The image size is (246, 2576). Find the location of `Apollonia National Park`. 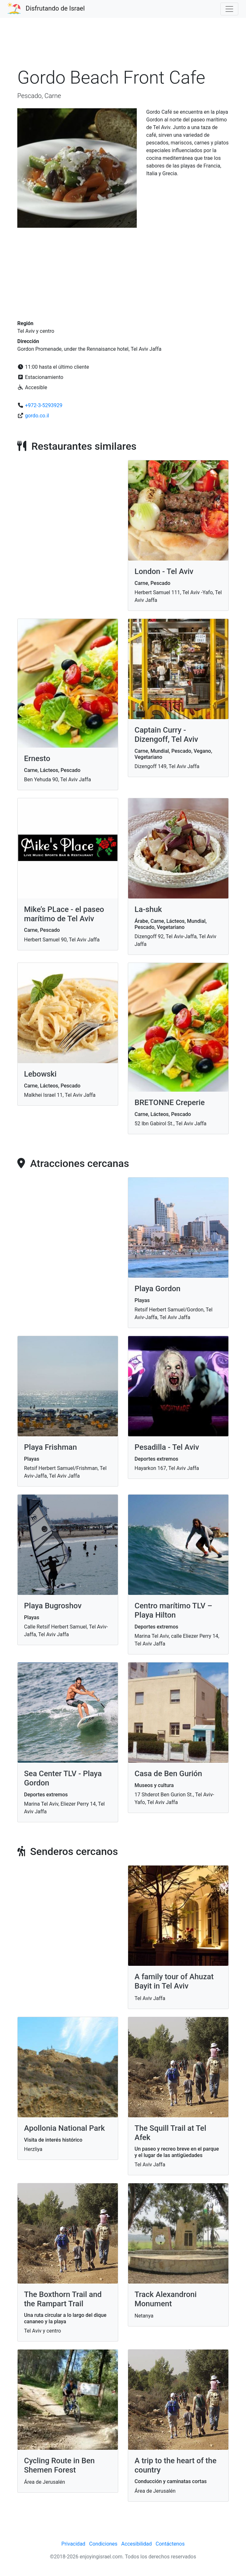

Apollonia National Park is located at coordinates (64, 2128).